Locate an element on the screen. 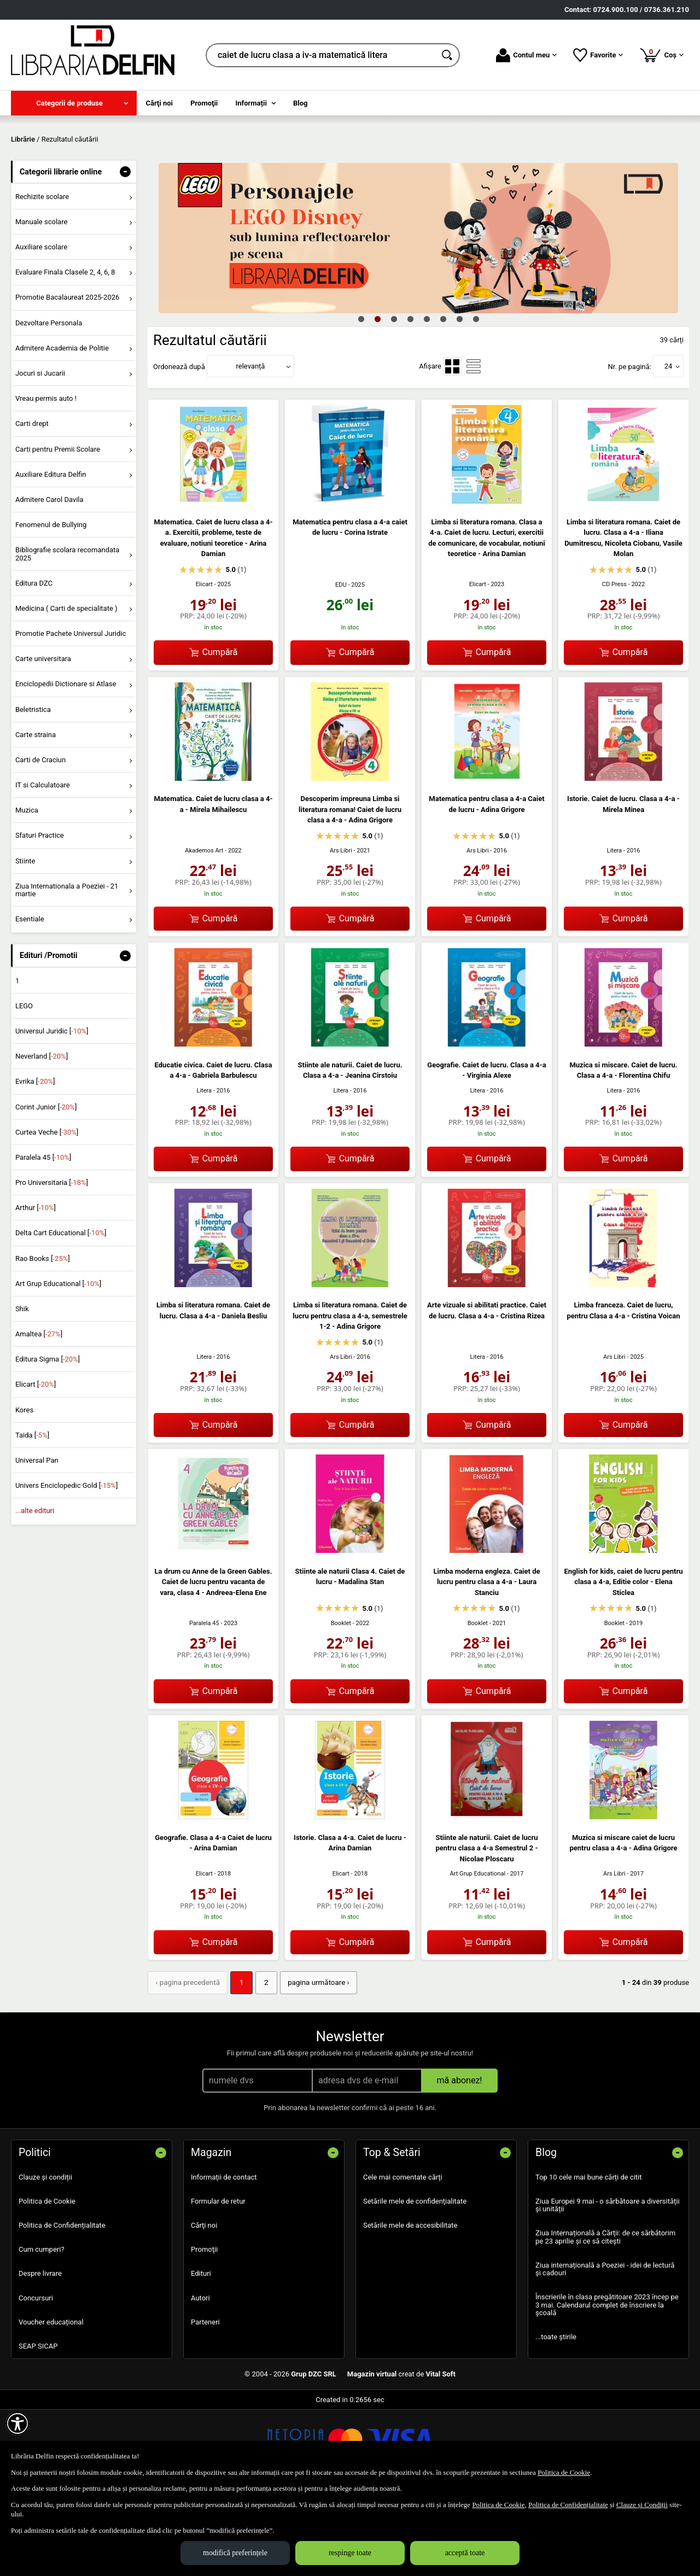  5 [tab] is located at coordinates (426, 397).